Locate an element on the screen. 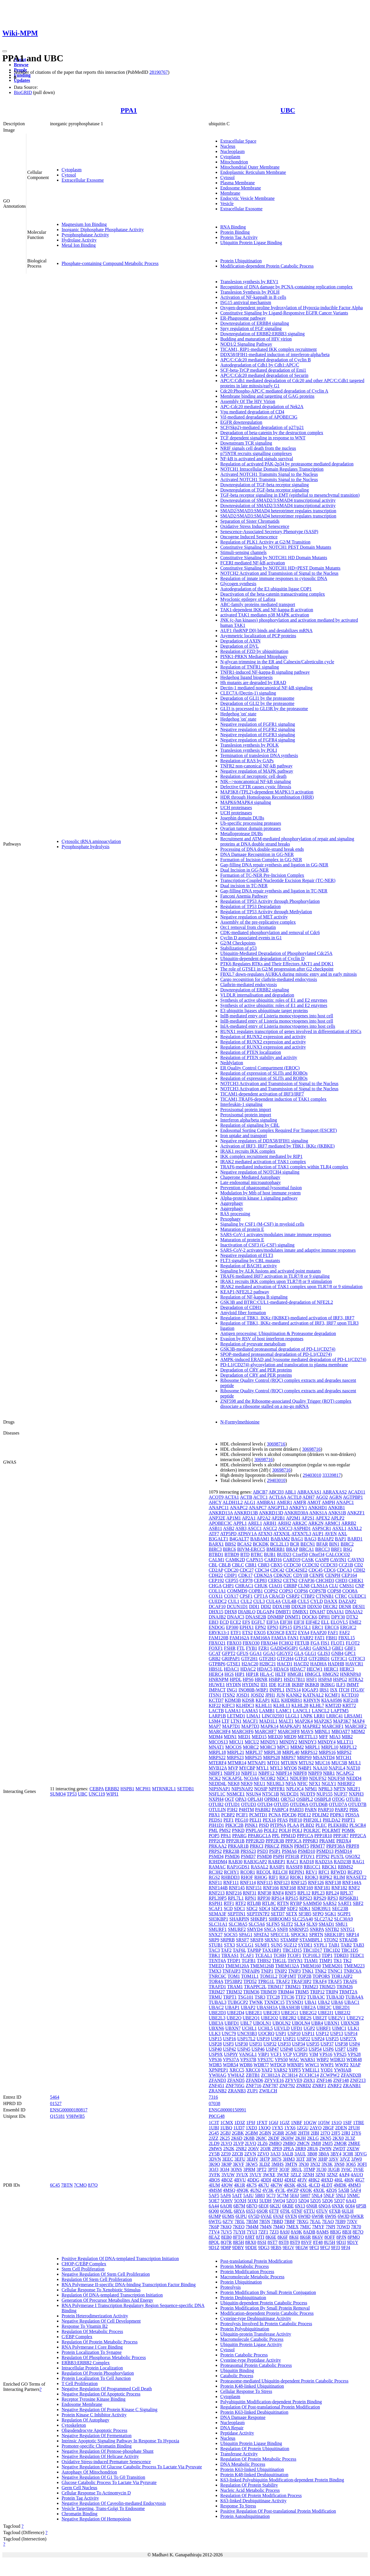 The width and height of the screenshot is (370, 2576). 7NPI is located at coordinates (330, 2226).